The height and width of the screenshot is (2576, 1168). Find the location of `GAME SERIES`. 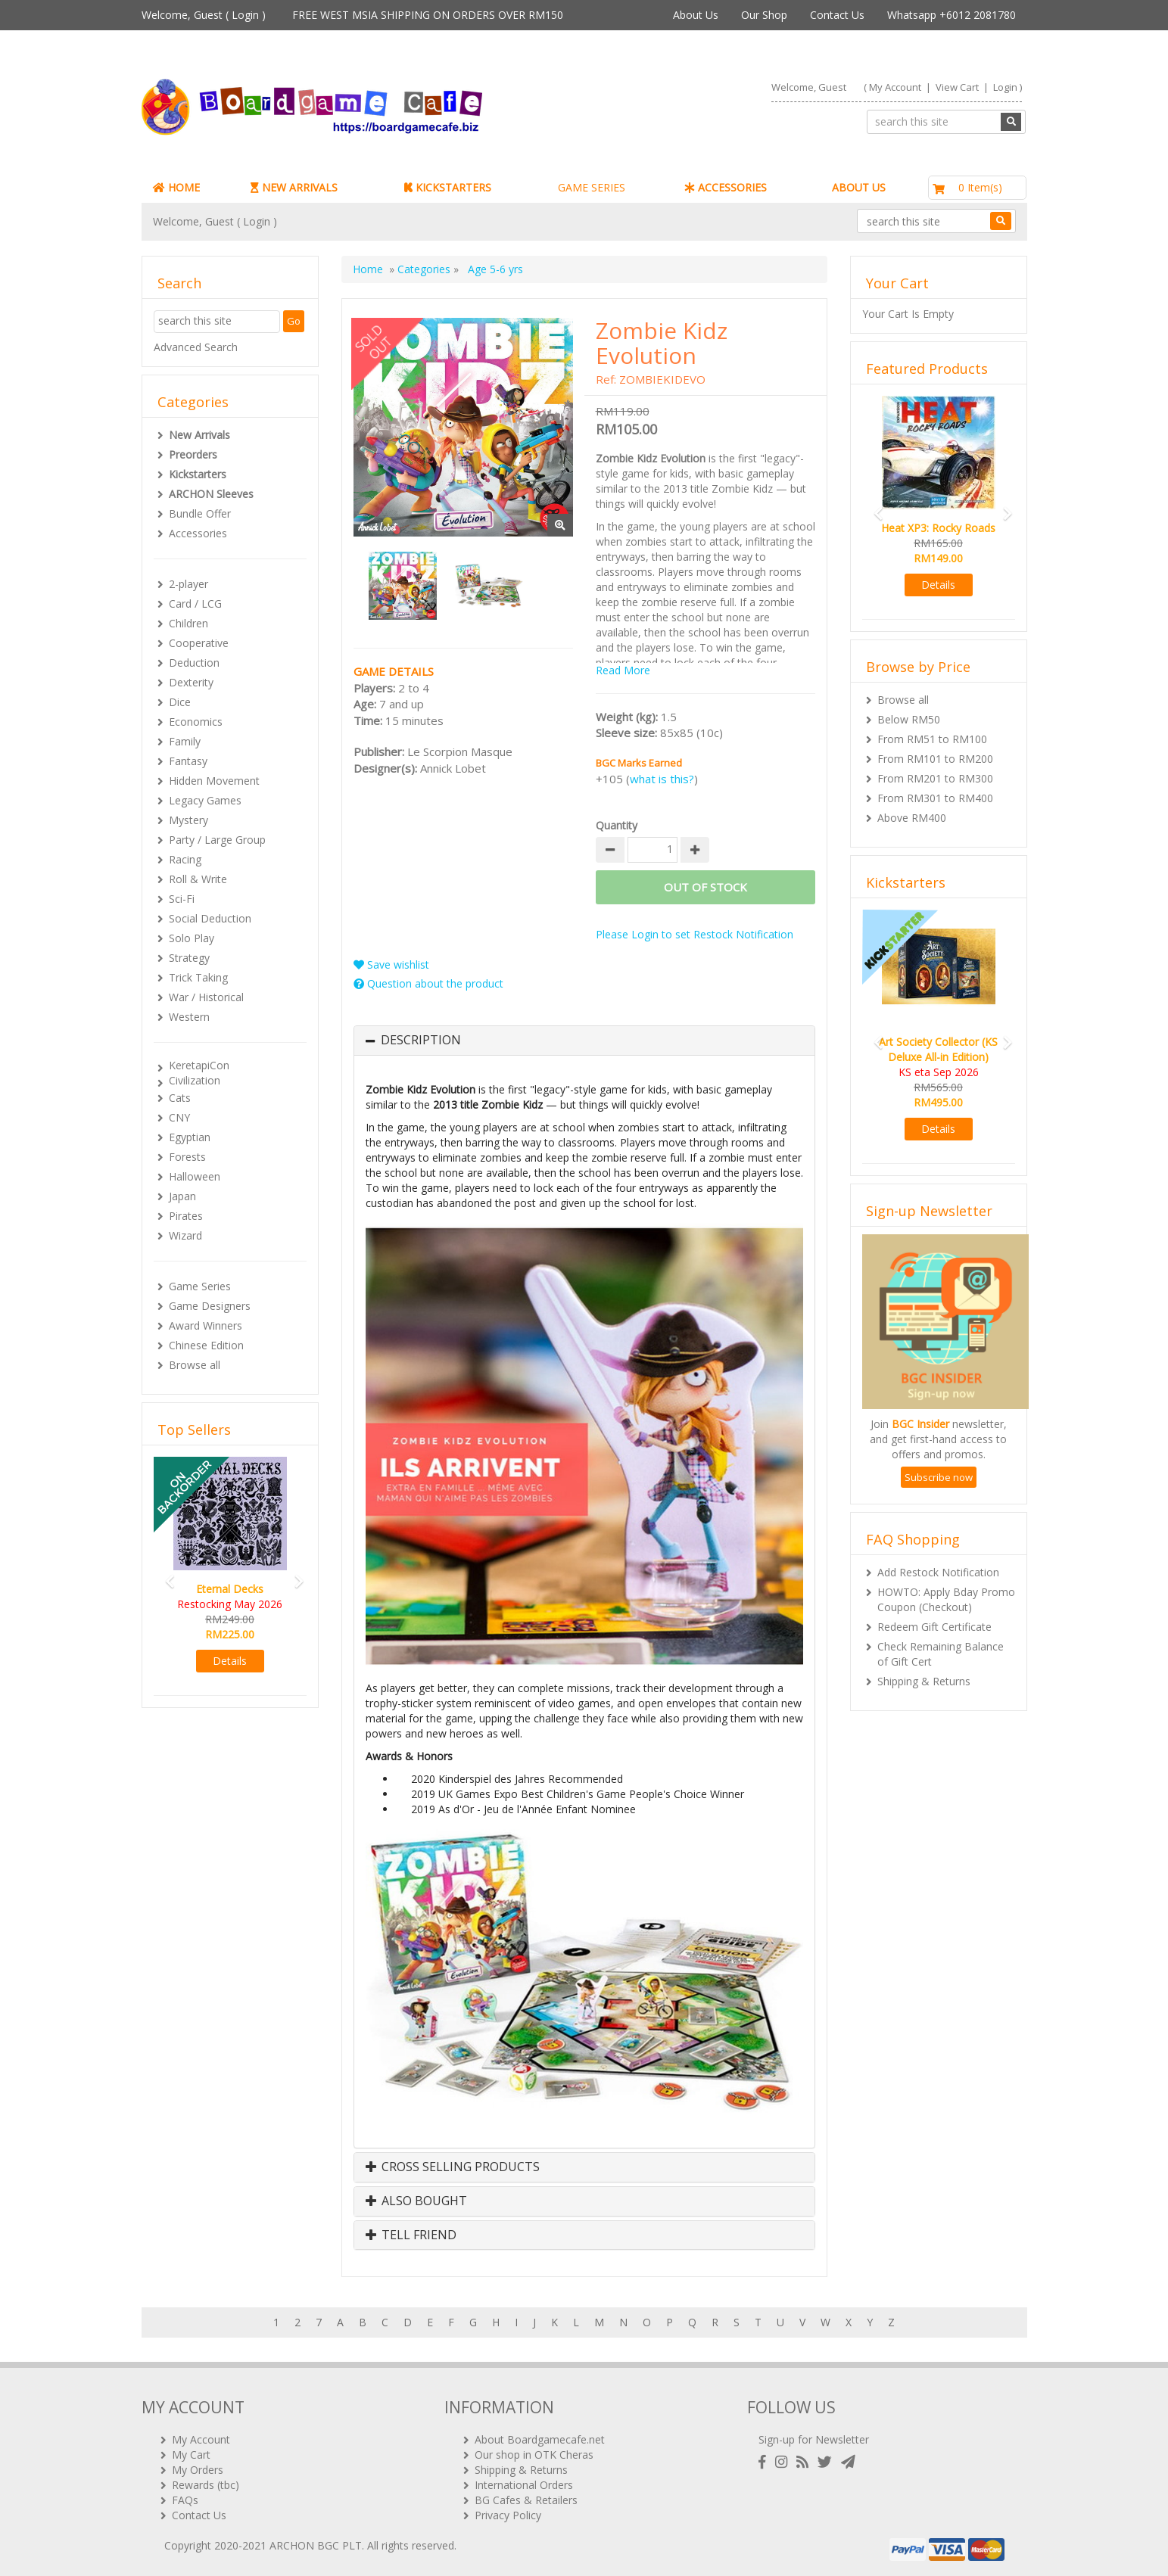

GAME SERIES is located at coordinates (591, 187).